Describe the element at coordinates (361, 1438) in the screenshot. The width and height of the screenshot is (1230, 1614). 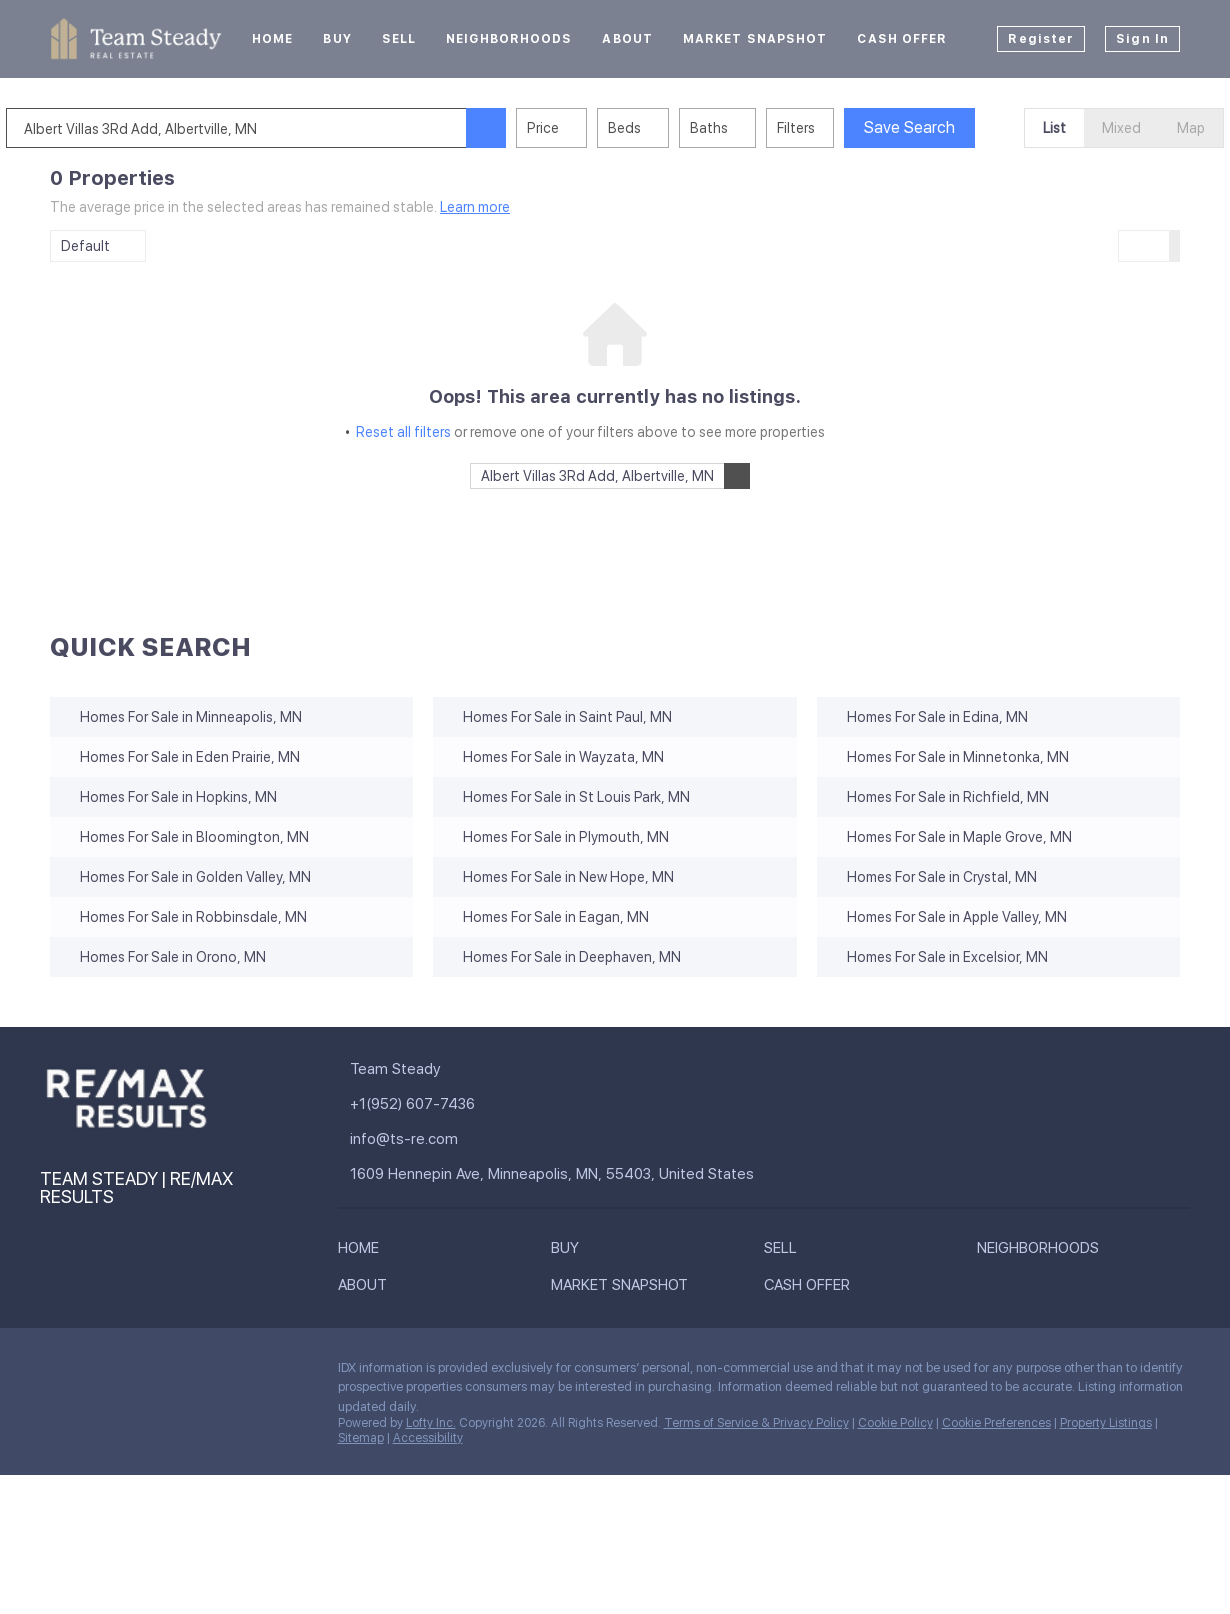
I see `Sitemap` at that location.